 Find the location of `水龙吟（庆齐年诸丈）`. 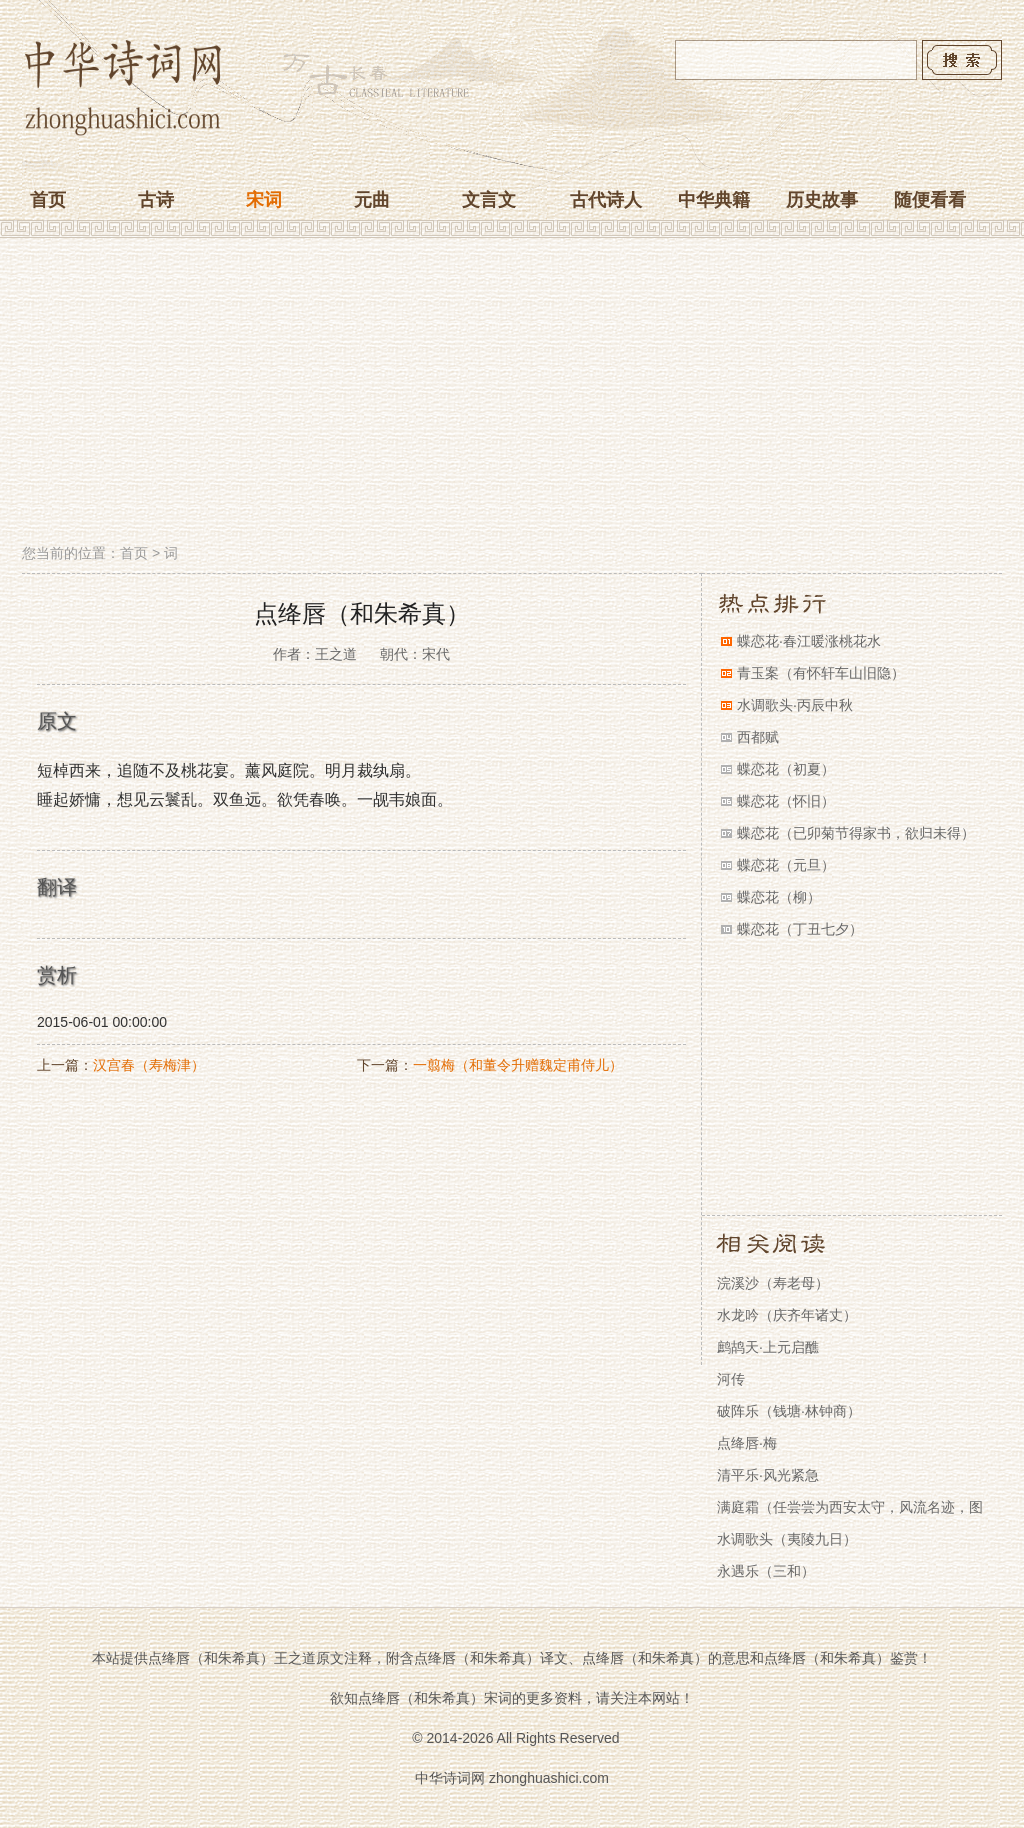

水龙吟（庆齐年诸丈） is located at coordinates (787, 1315).